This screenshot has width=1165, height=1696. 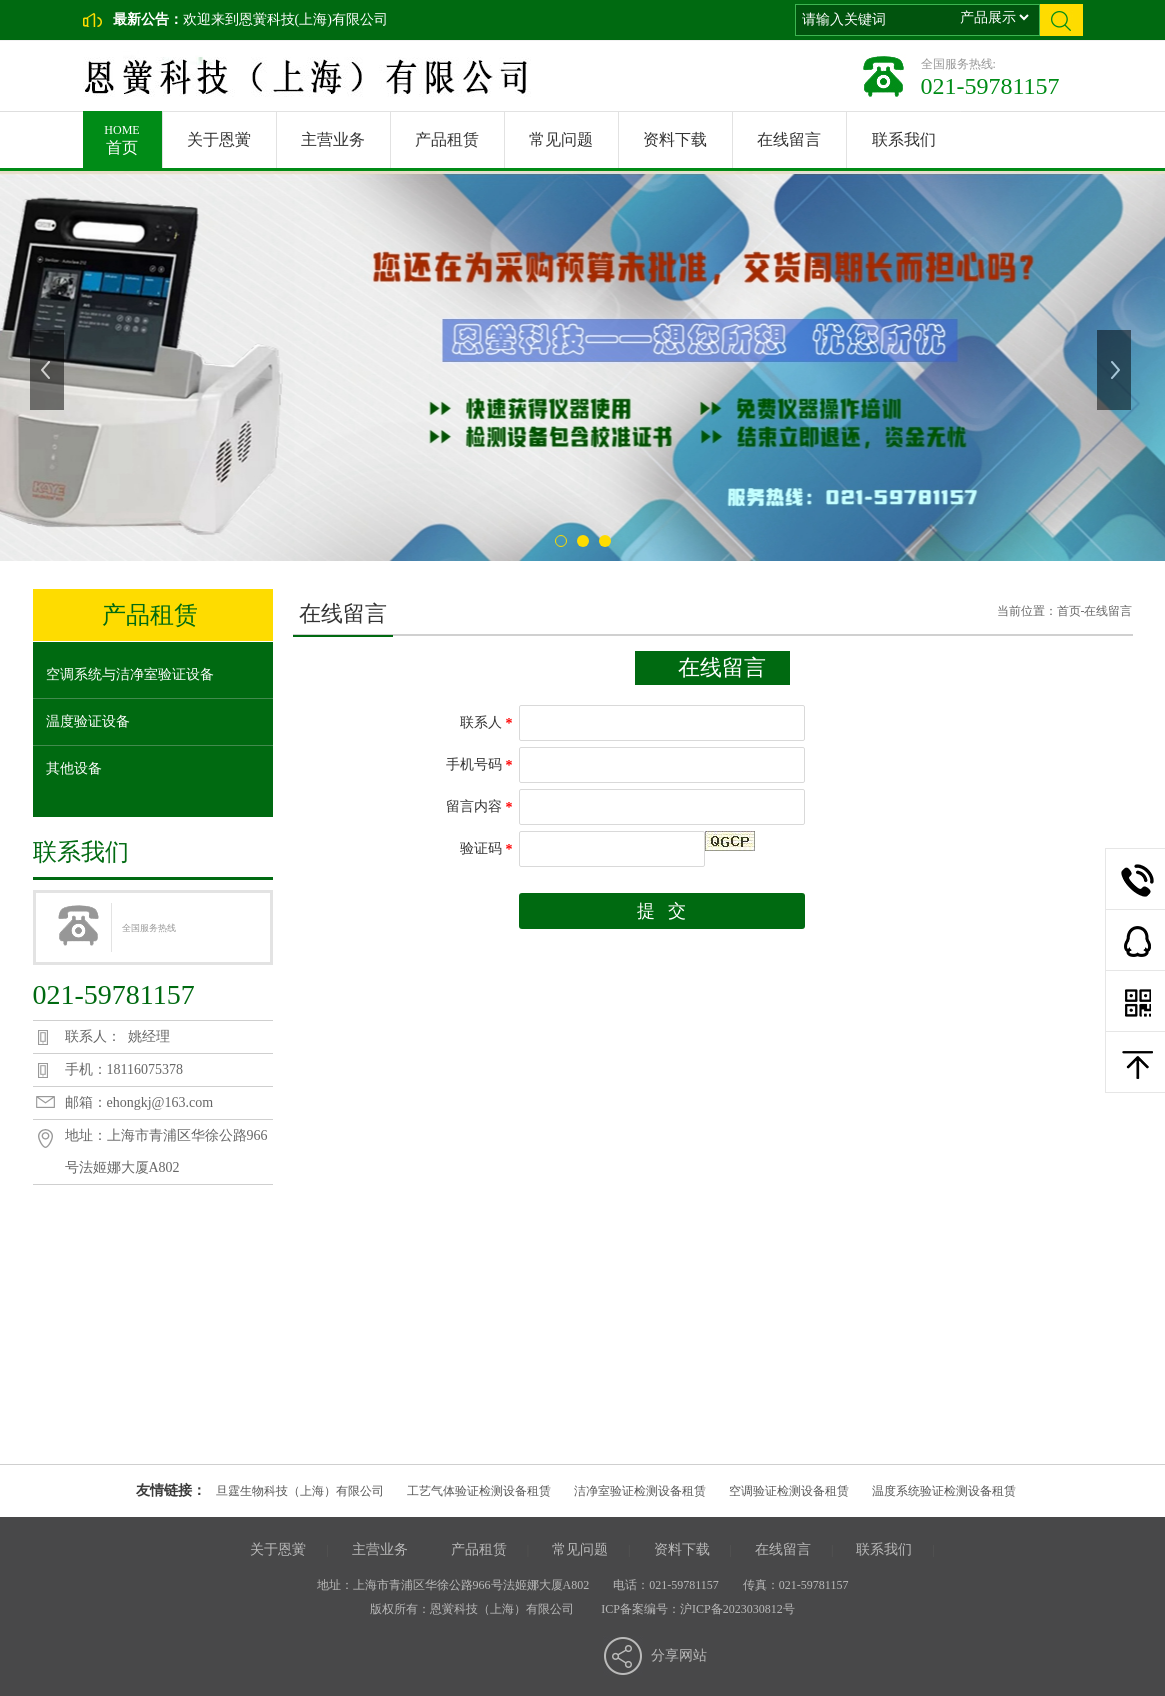 What do you see at coordinates (74, 768) in the screenshot?
I see `其他设备` at bounding box center [74, 768].